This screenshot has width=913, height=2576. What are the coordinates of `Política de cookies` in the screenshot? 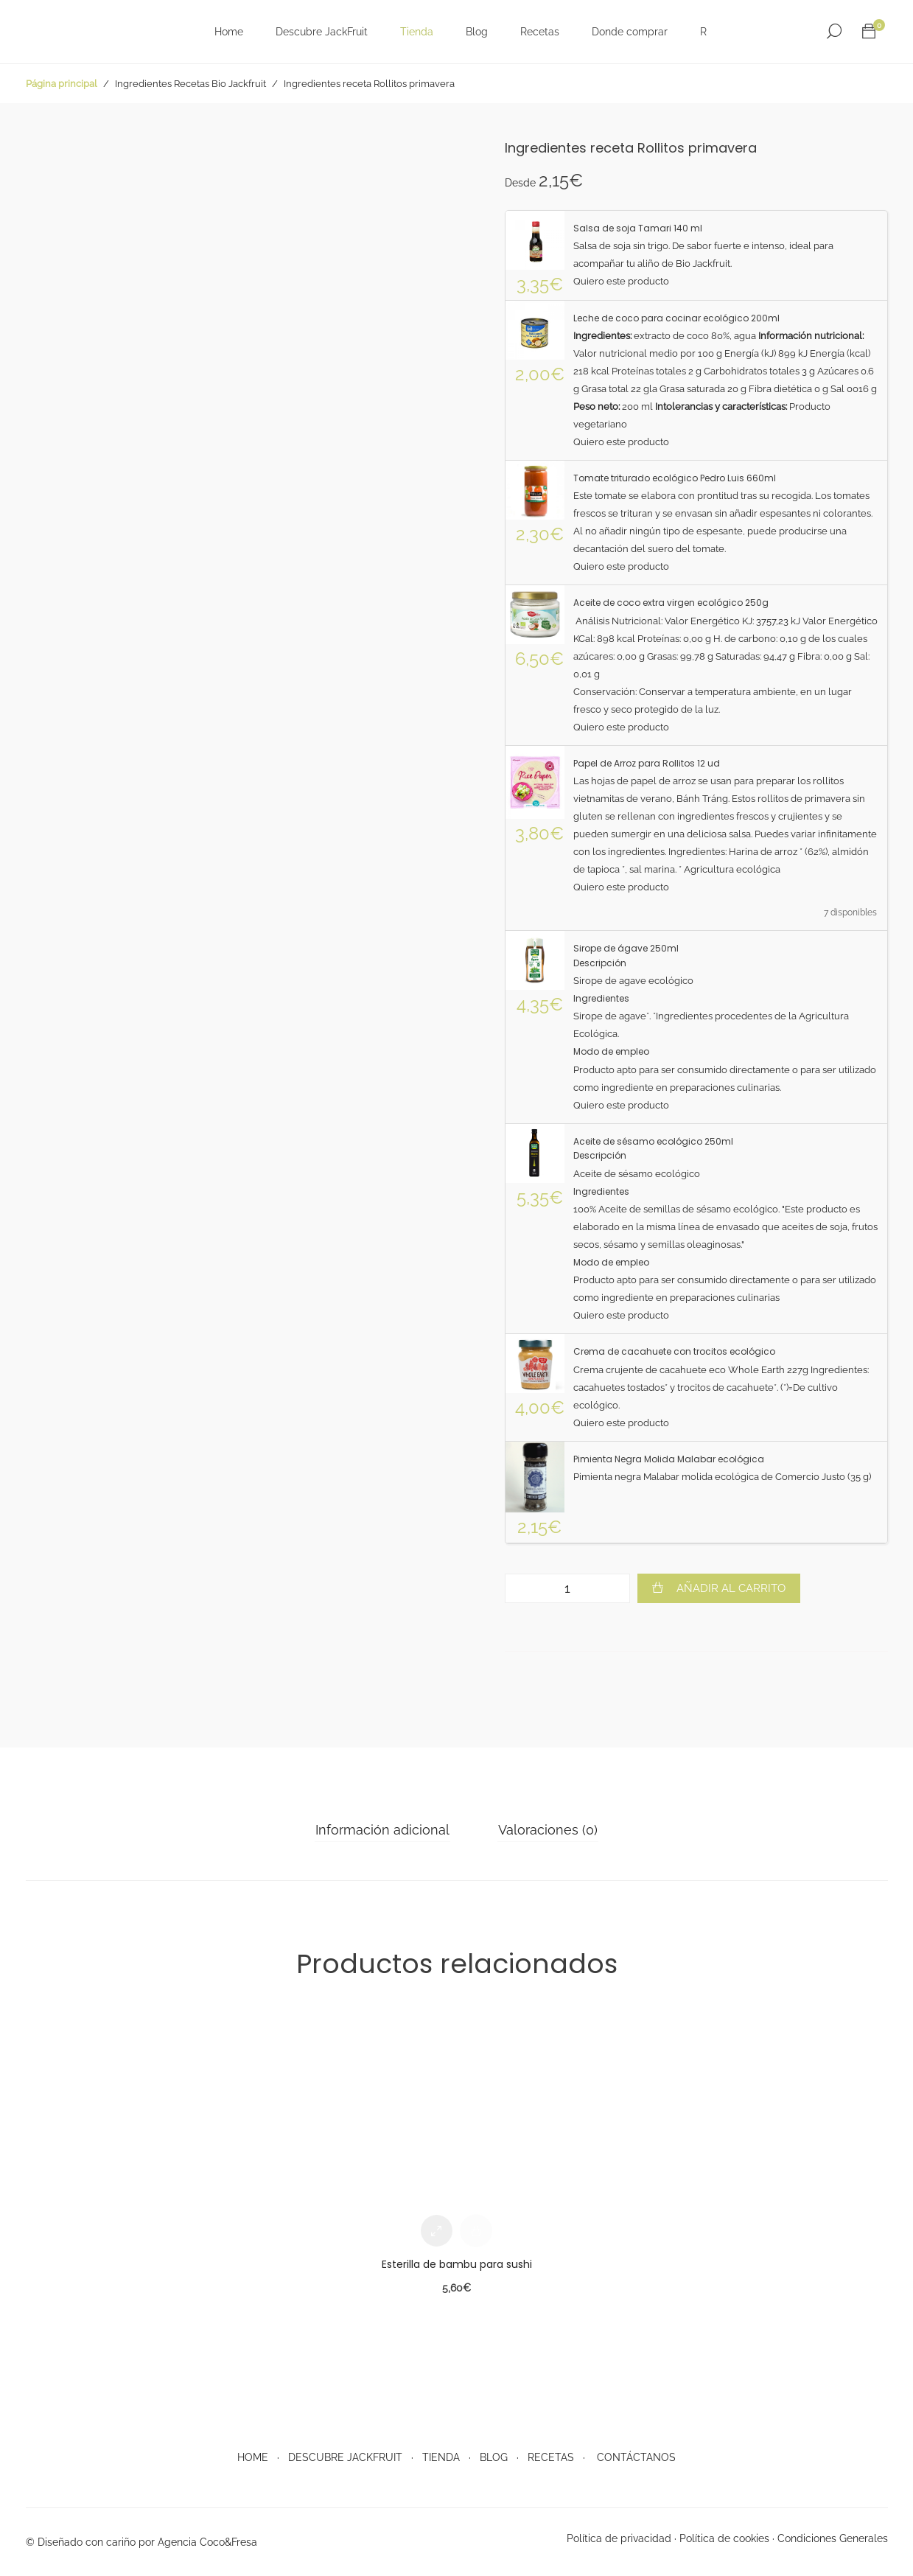 It's located at (724, 2538).